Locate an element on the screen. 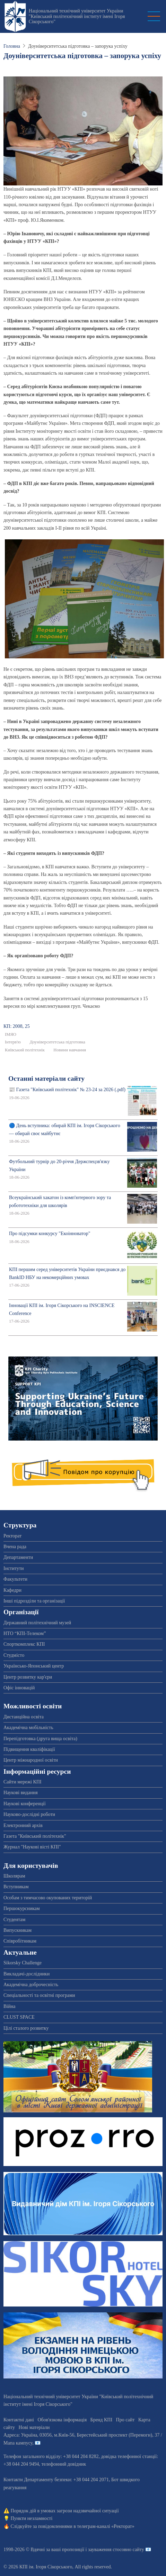  Останні матеріали сайту is located at coordinates (46, 1078).